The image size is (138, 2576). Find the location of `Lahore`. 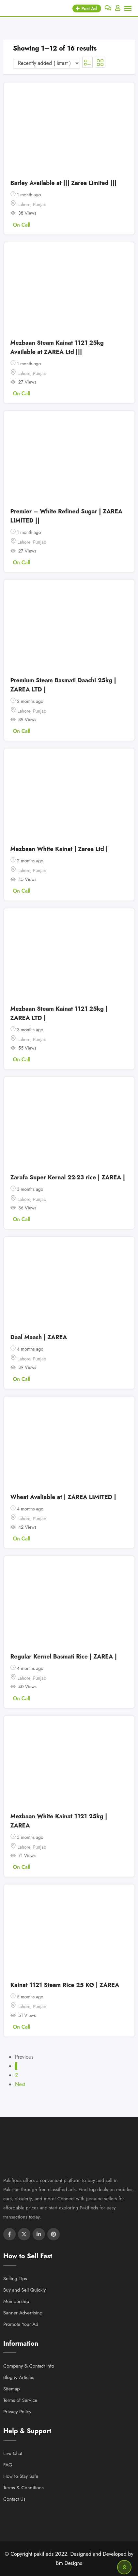

Lahore is located at coordinates (24, 204).